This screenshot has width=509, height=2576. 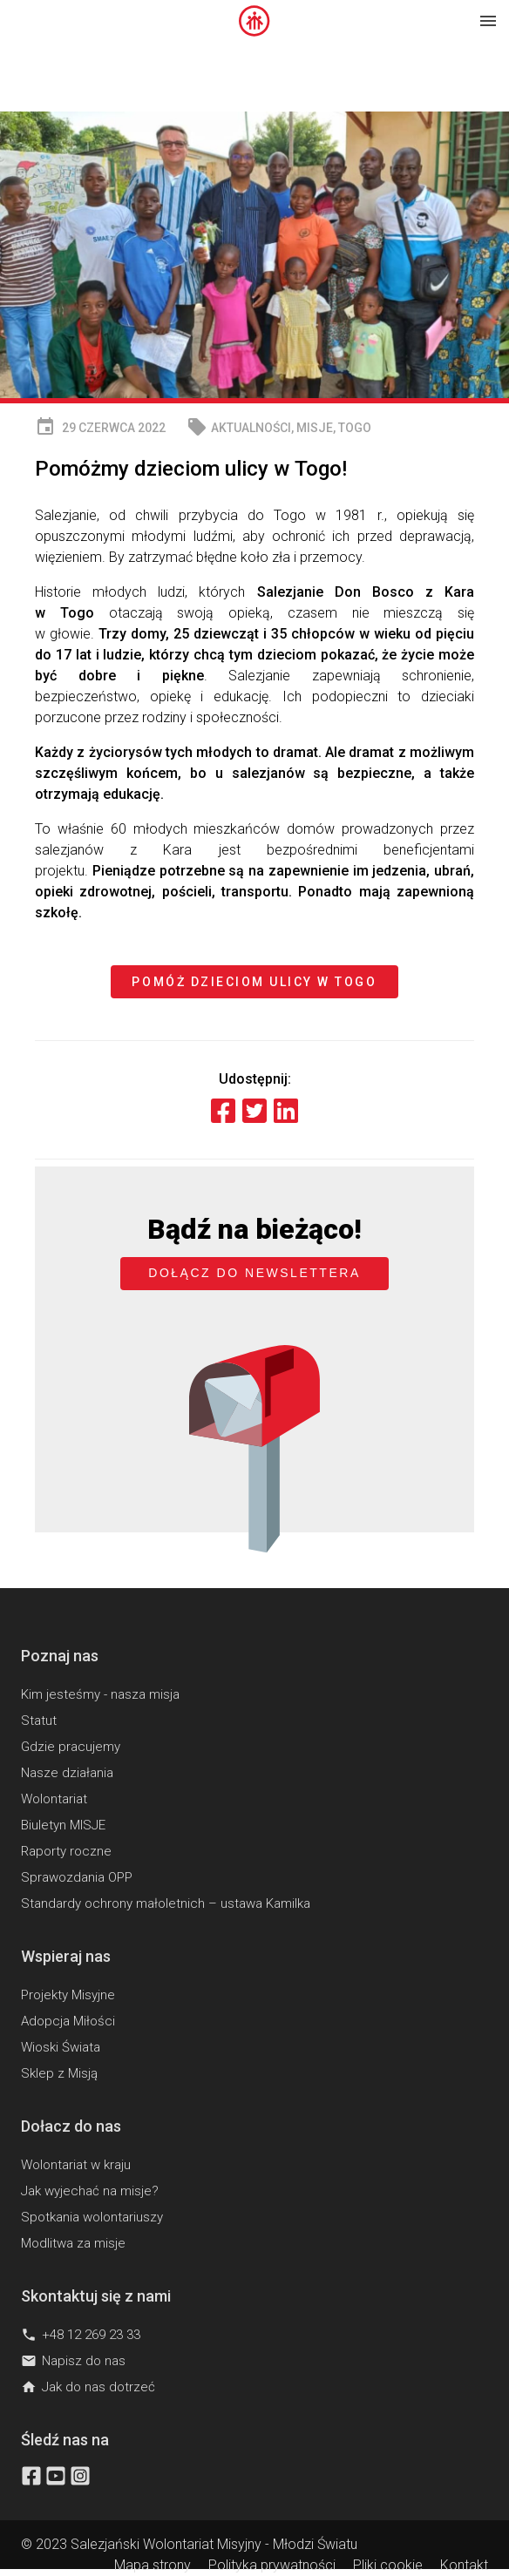 What do you see at coordinates (63, 1825) in the screenshot?
I see `Biuletyn MISJE` at bounding box center [63, 1825].